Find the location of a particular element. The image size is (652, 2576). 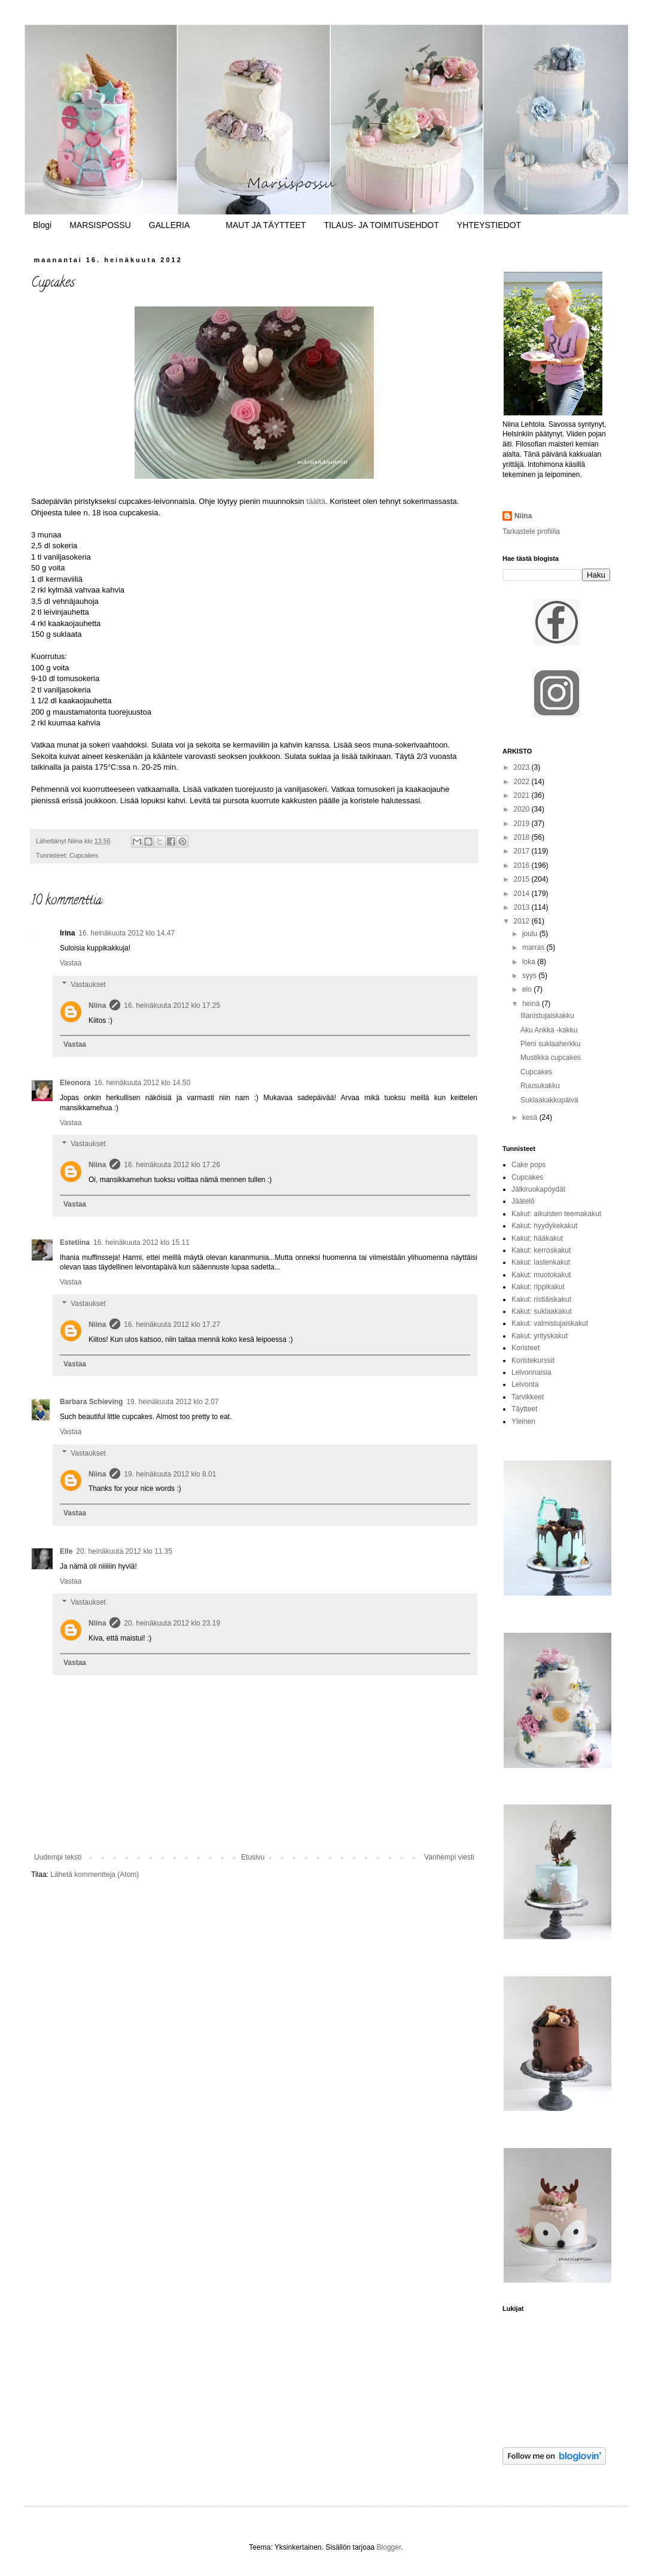

Blogi is located at coordinates (42, 225).